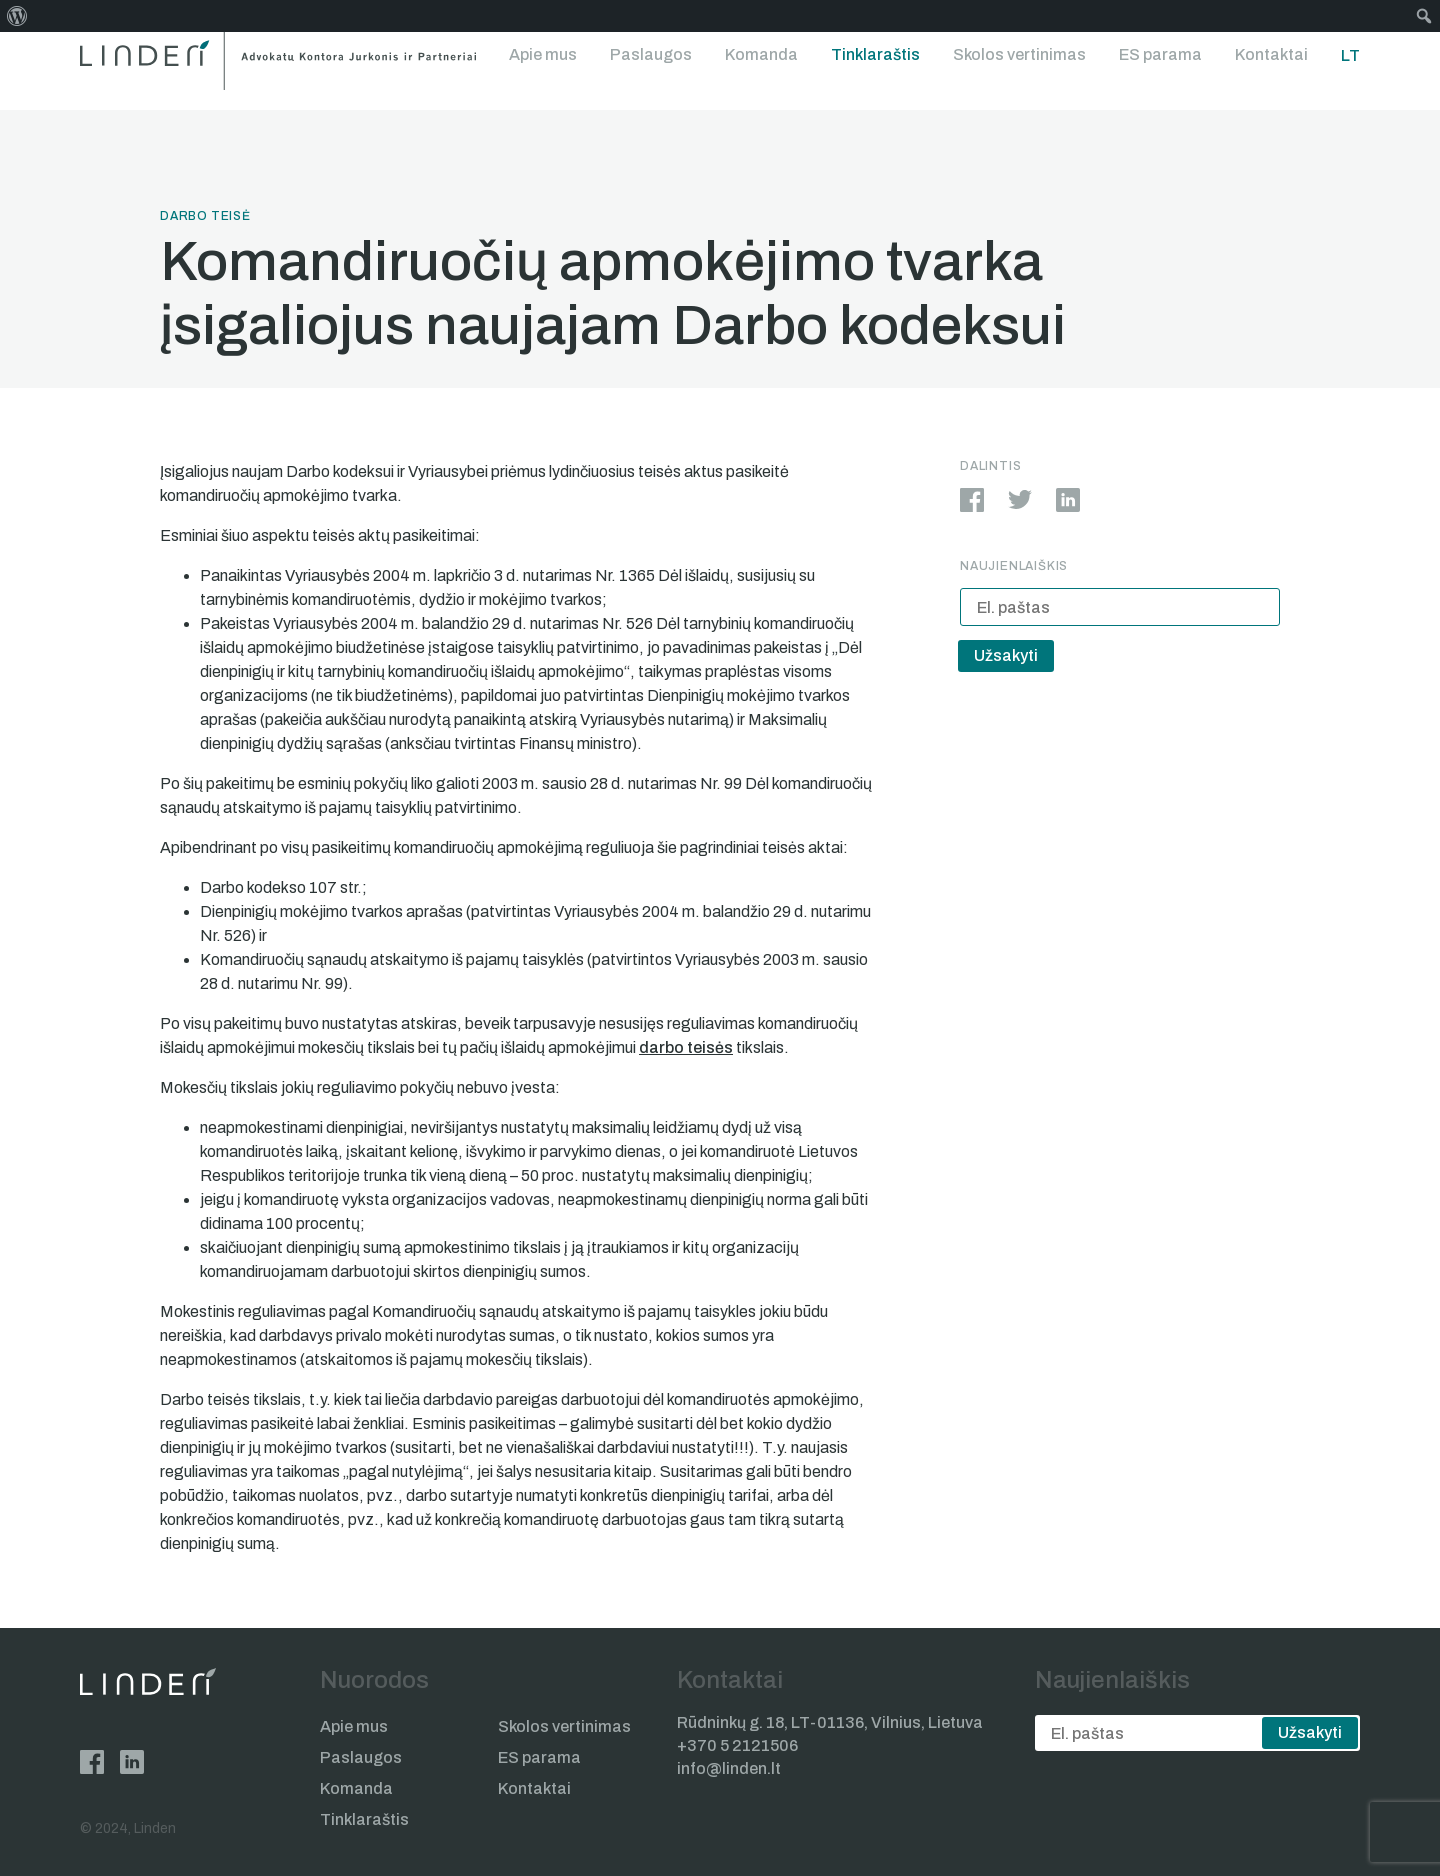  What do you see at coordinates (875, 54) in the screenshot?
I see `Tinklaraštis` at bounding box center [875, 54].